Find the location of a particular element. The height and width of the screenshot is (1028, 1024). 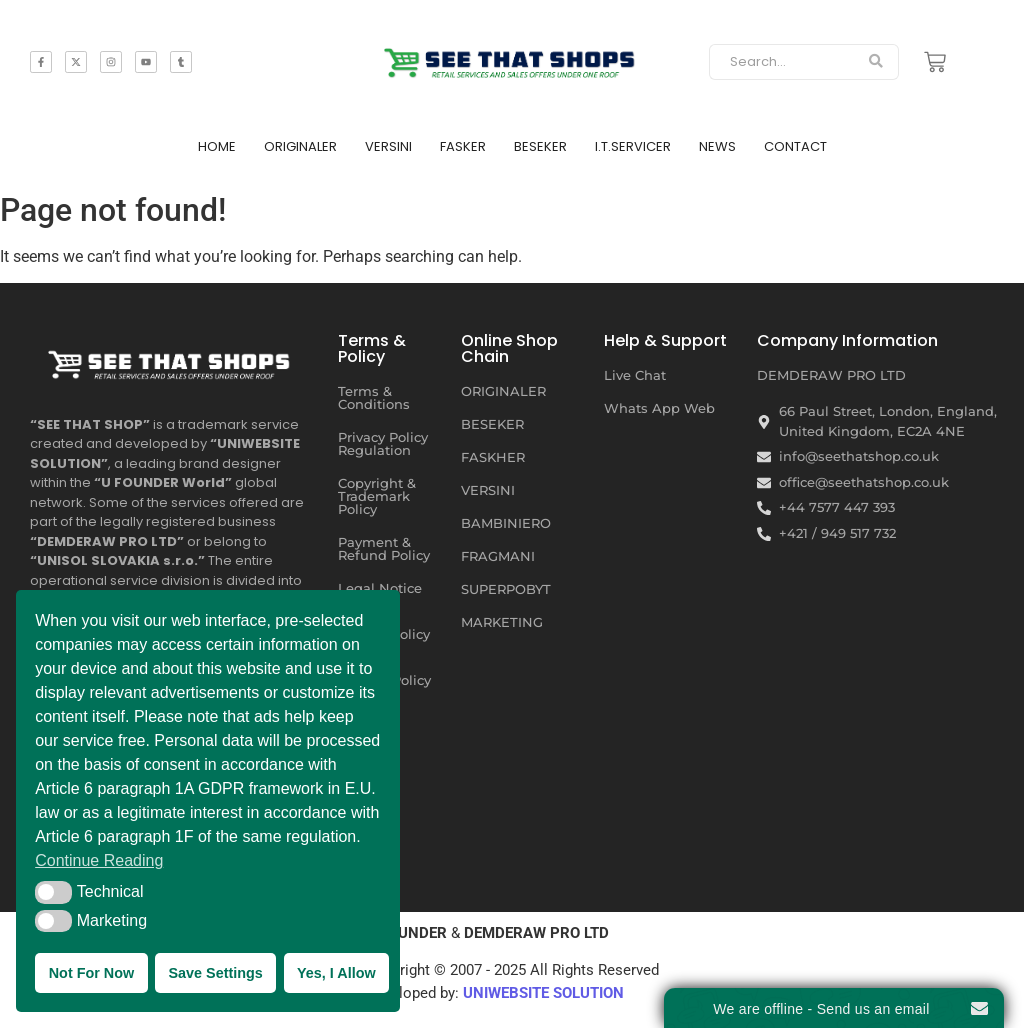

[SEE THAT SHOP | RETAIL SERVICES AND SALES OFFERS] is located at coordinates (512, 58).